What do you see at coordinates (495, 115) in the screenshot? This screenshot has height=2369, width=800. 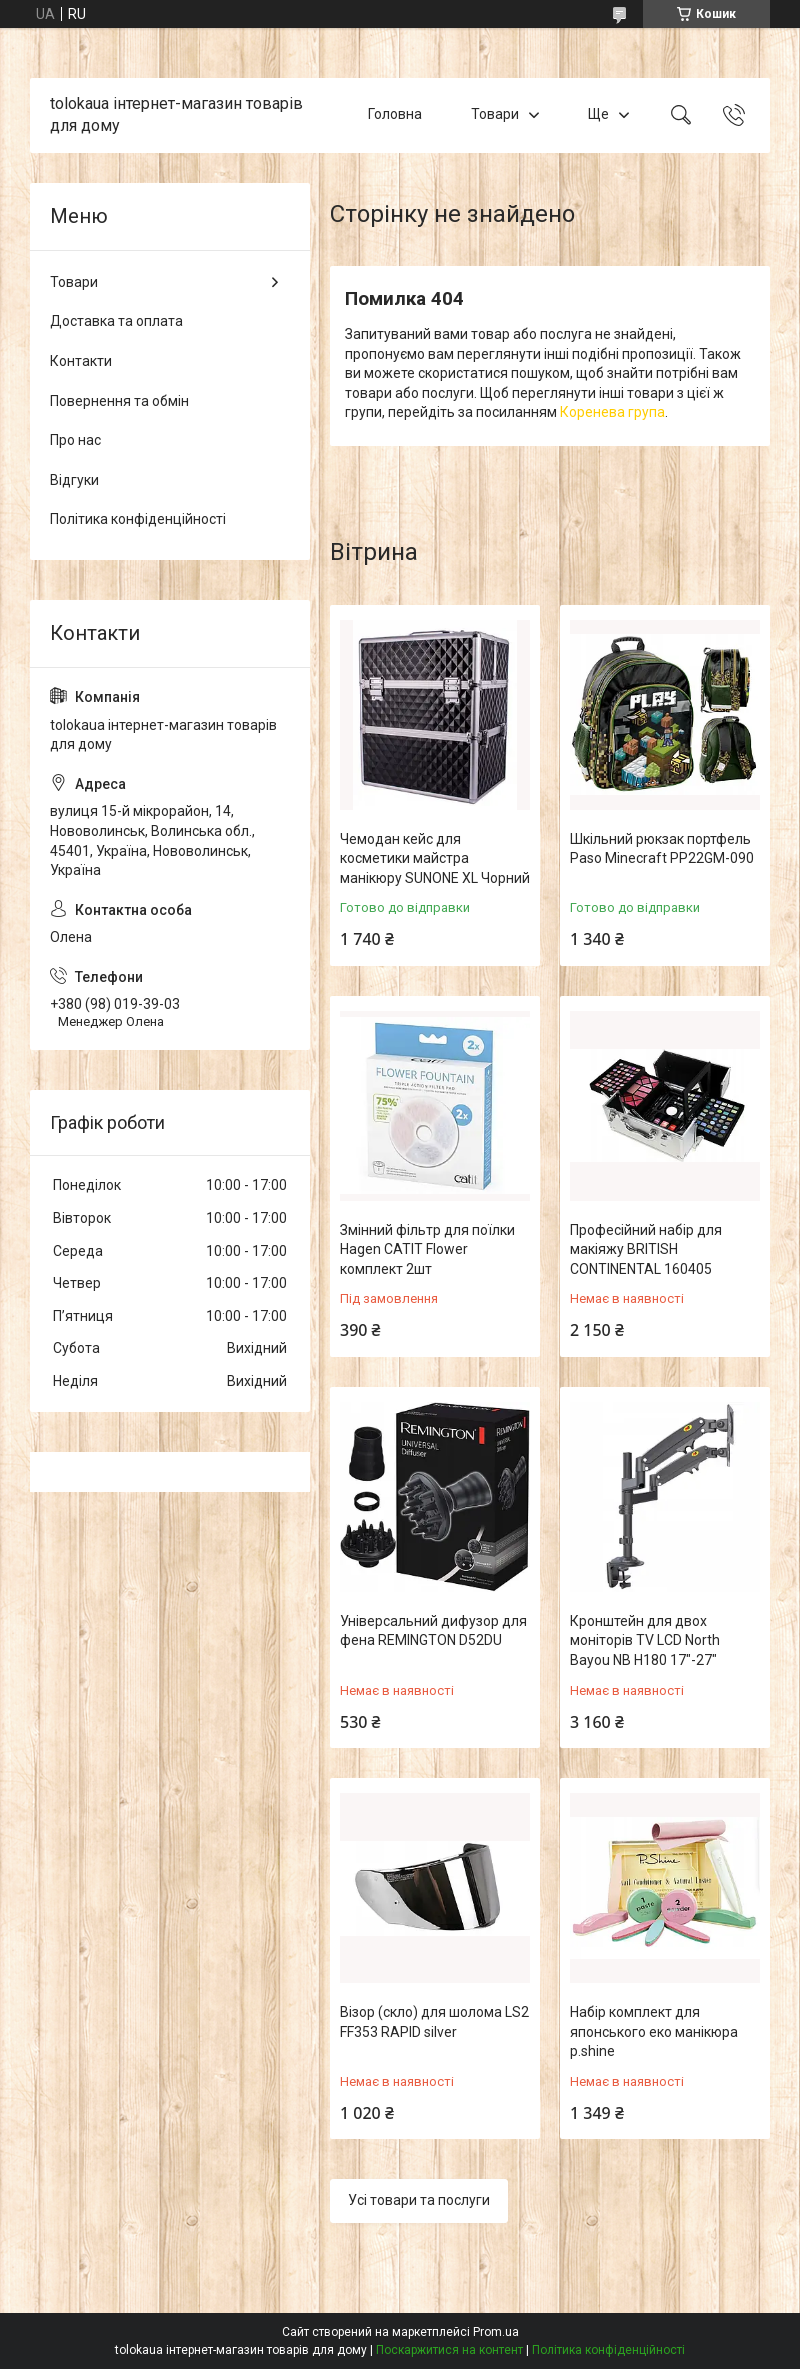 I see `Товари` at bounding box center [495, 115].